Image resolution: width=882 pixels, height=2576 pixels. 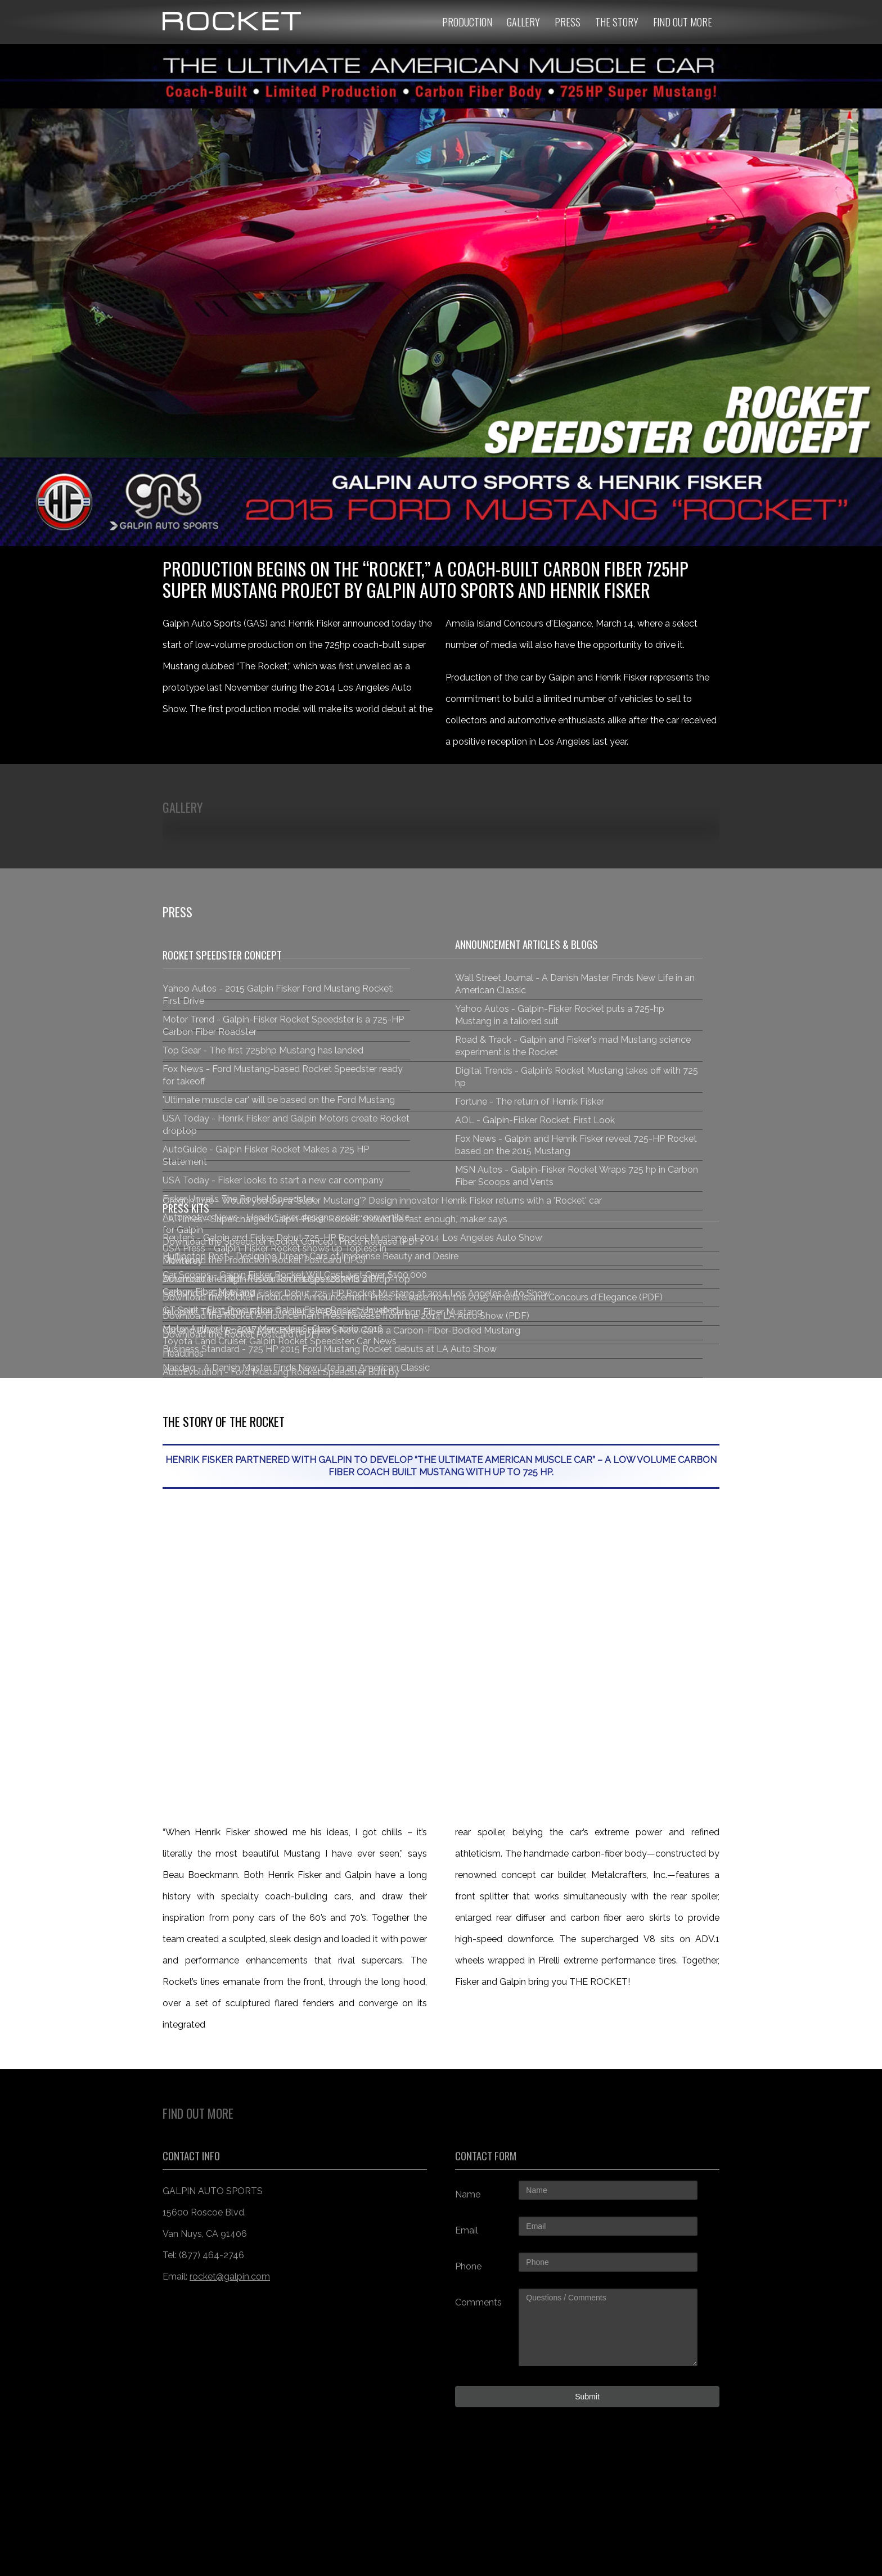 What do you see at coordinates (341, 1330) in the screenshot?
I see `Car and Driver: Rocket Man: Henrik Fisker’s New Car Is a Carbon-Fiber-Bodied Mustang` at bounding box center [341, 1330].